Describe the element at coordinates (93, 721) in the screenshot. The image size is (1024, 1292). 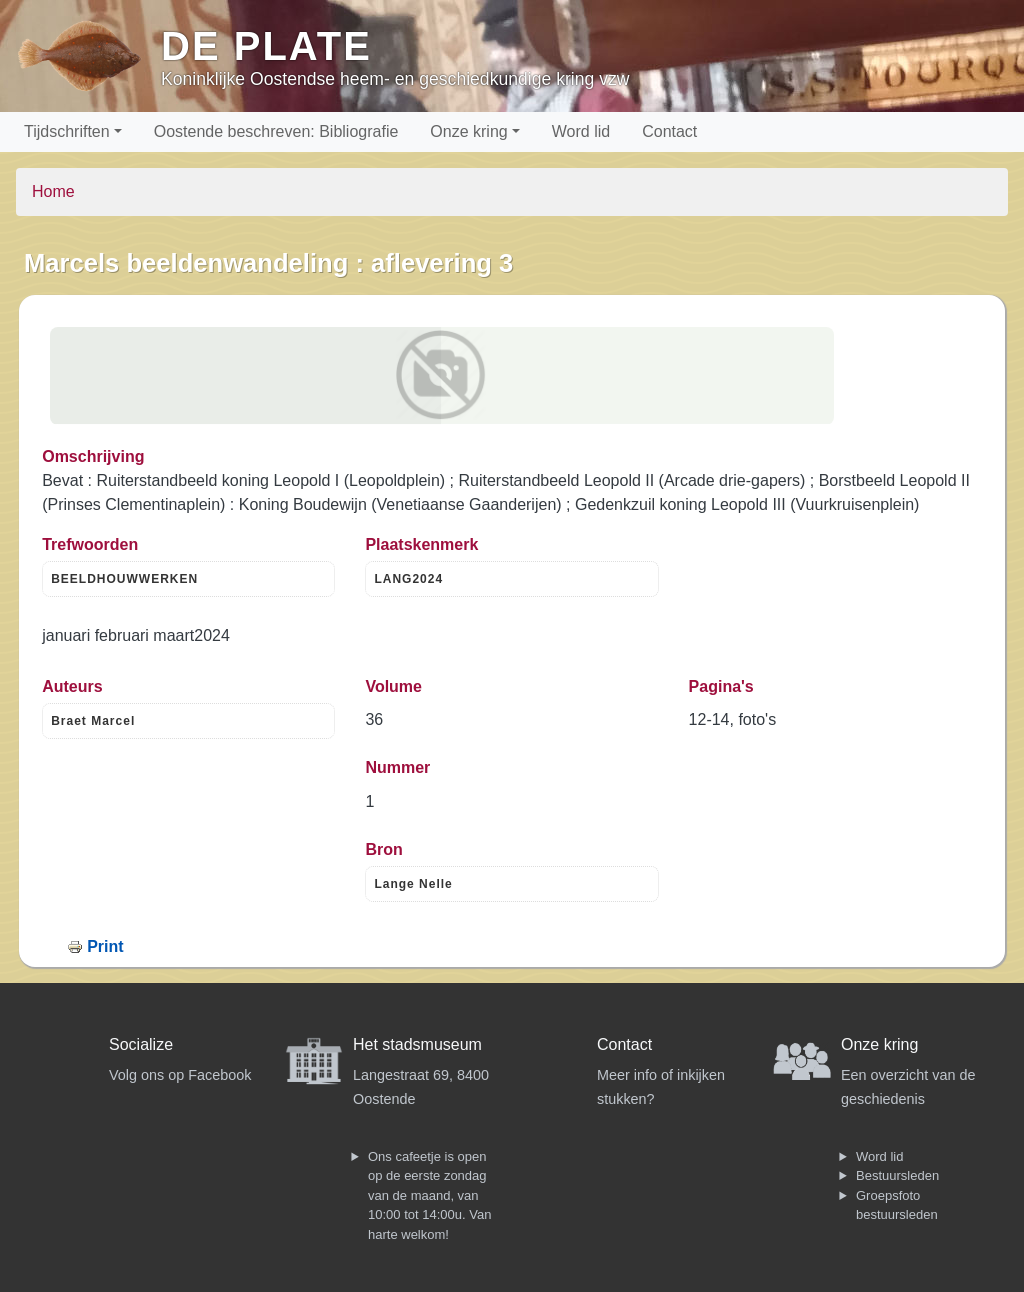
I see `Braet Marcel` at that location.